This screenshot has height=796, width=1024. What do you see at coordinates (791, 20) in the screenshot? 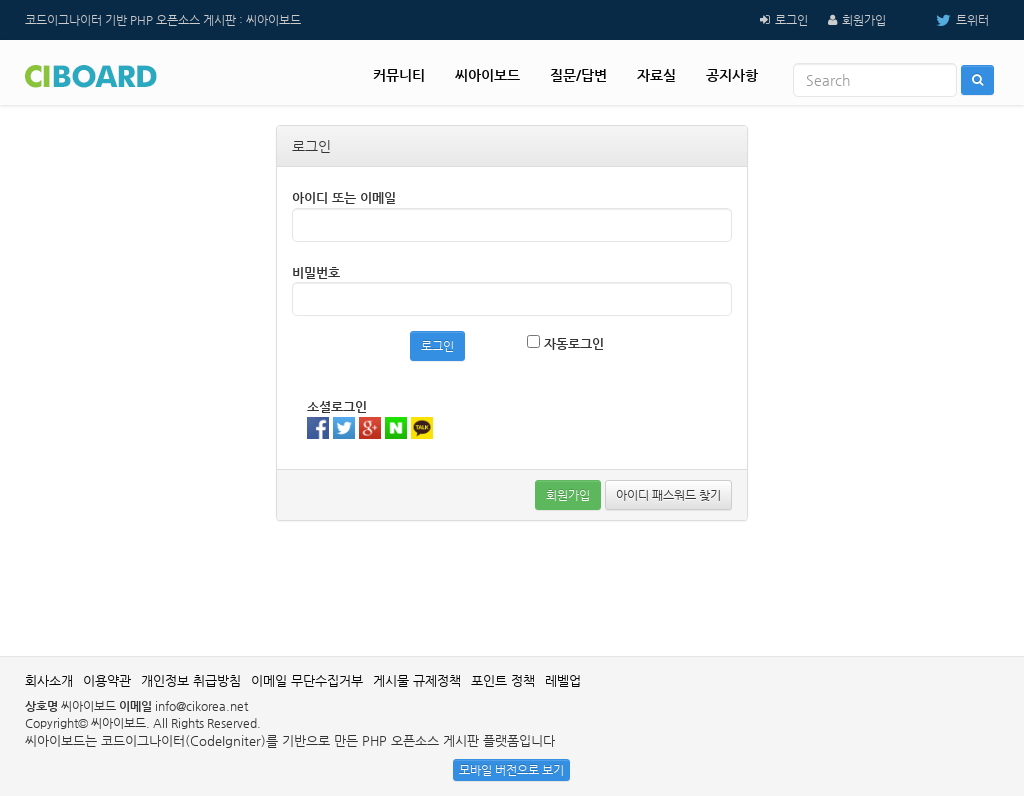
I see `로그인` at bounding box center [791, 20].